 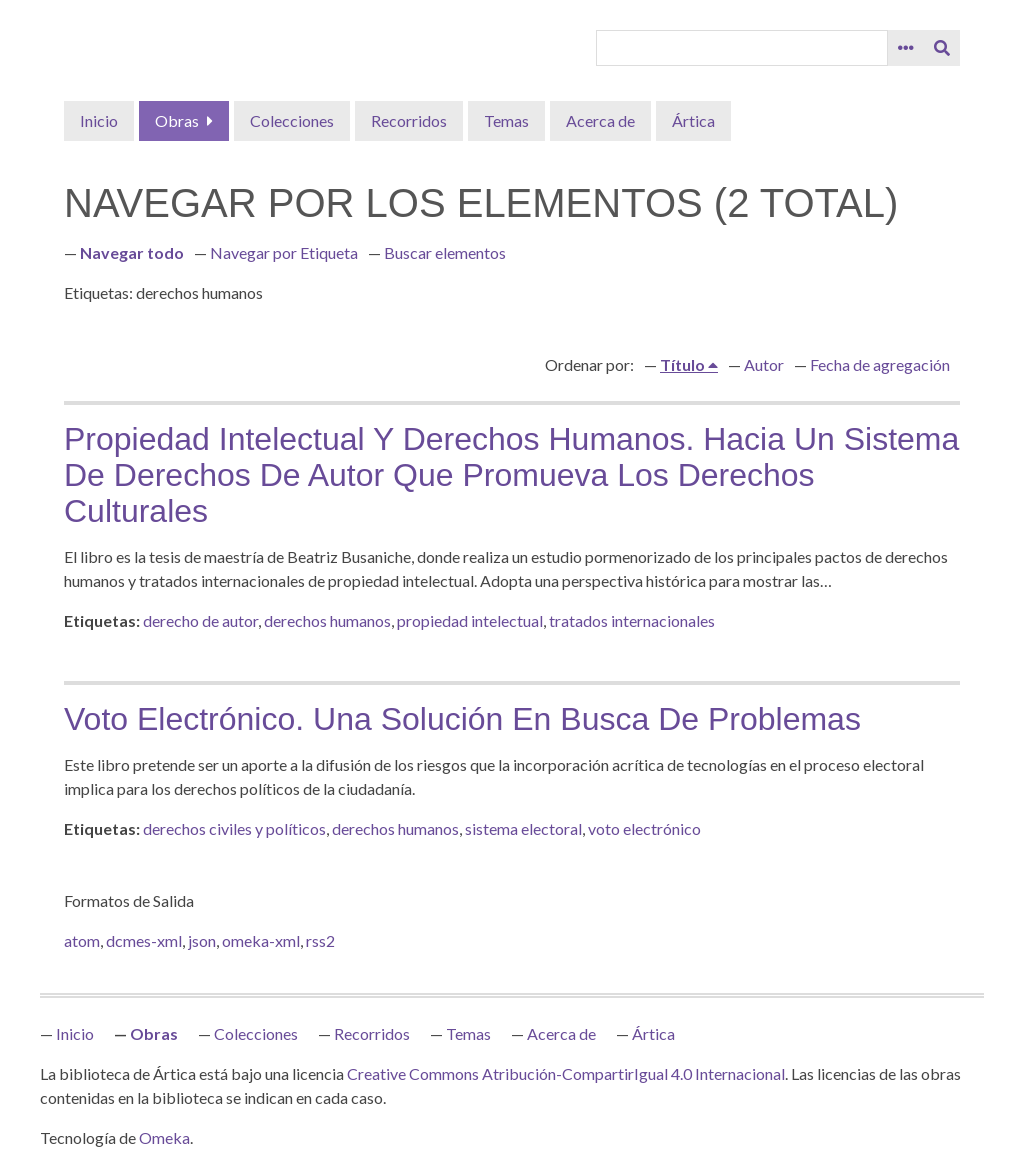 What do you see at coordinates (99, 120) in the screenshot?
I see `Inicio` at bounding box center [99, 120].